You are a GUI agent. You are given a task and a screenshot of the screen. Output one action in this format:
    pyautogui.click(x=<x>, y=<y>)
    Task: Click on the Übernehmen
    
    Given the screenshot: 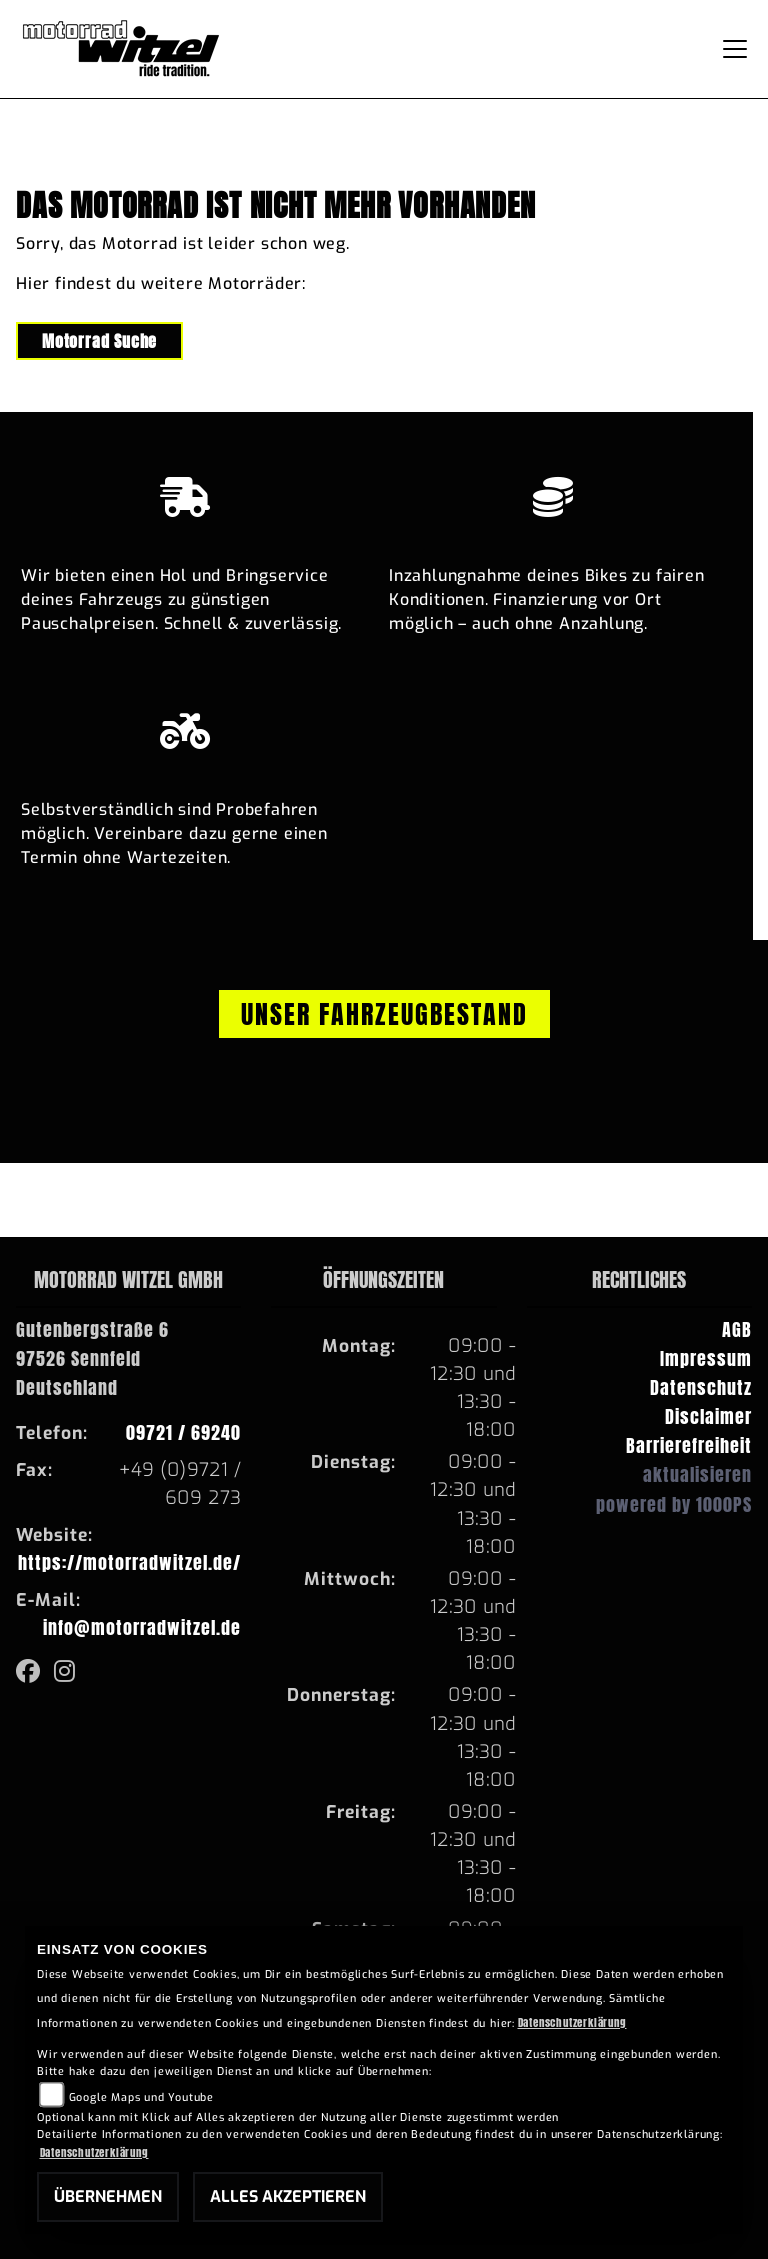 What is the action you would take?
    pyautogui.click(x=108, y=2196)
    